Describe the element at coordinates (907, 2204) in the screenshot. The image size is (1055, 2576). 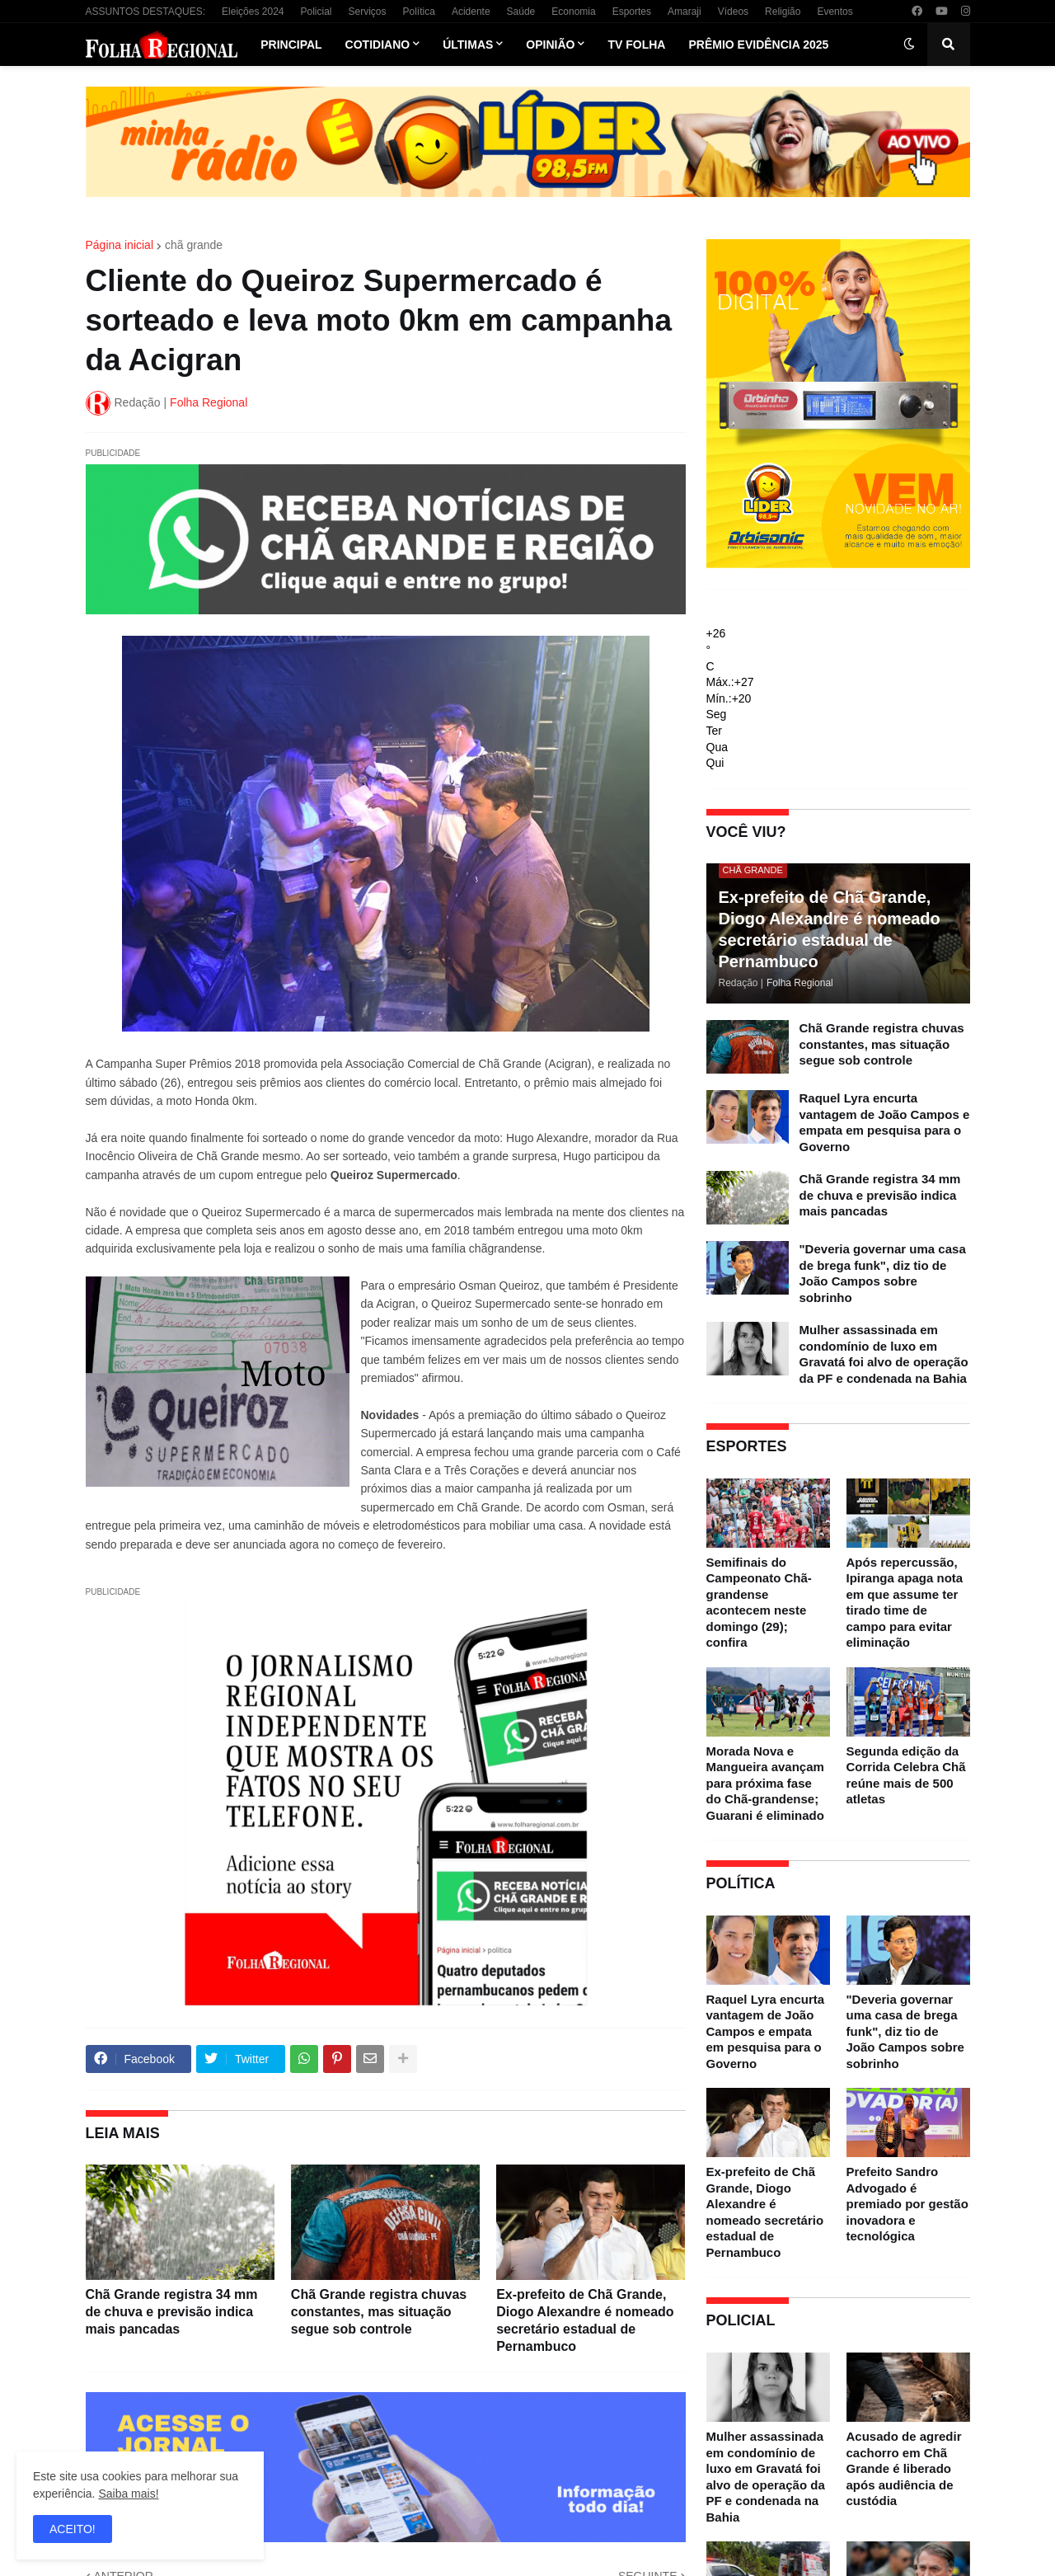
I see `Prefeito Sandro Advogado é premiado por gestão inovadora e tecnológica` at that location.